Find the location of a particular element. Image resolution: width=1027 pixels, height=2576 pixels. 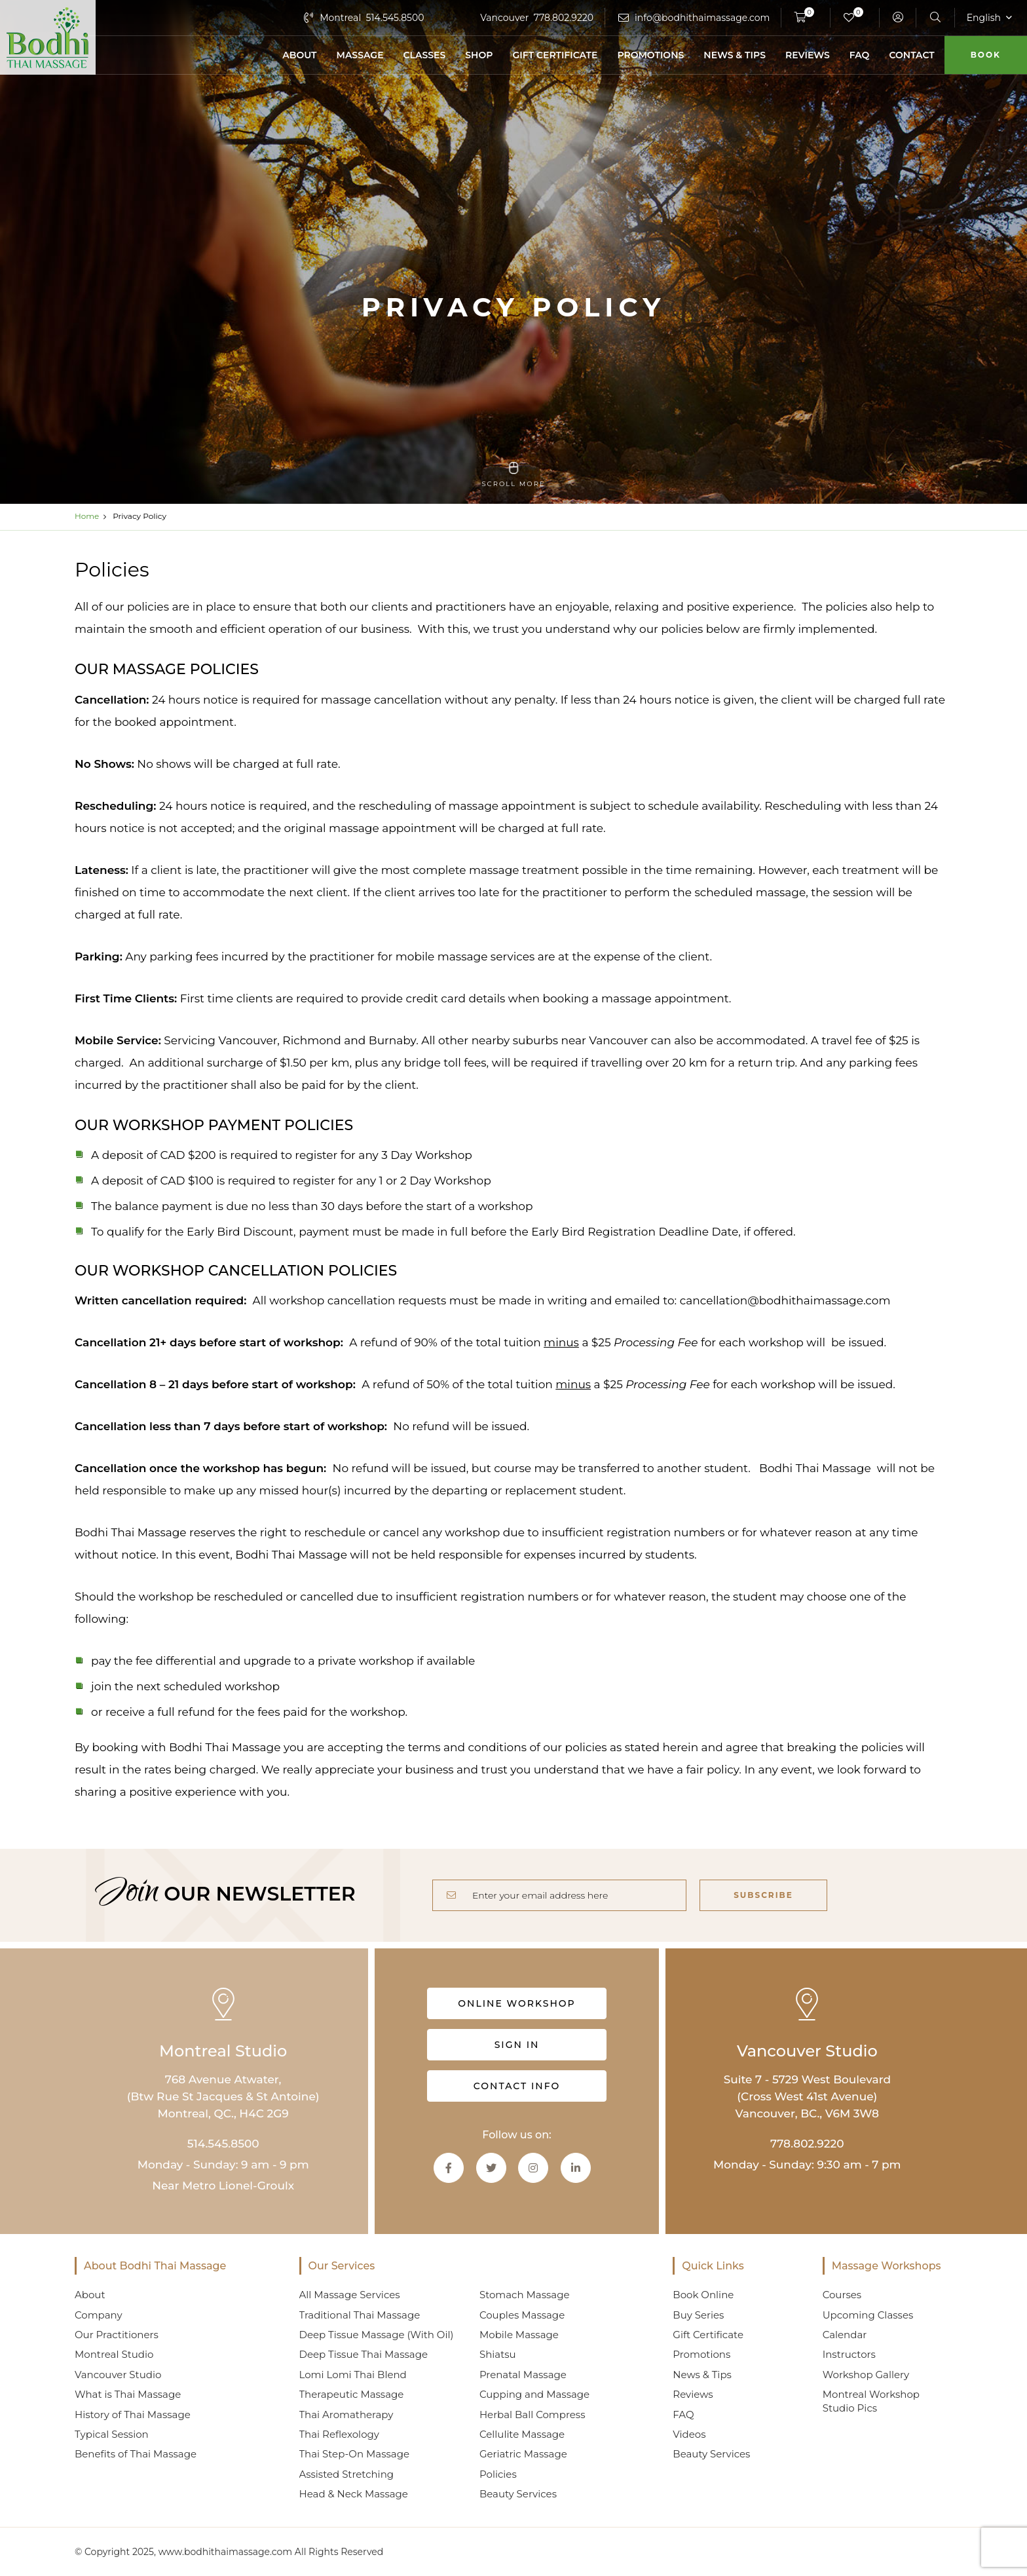

Gift Certificate is located at coordinates (554, 55).